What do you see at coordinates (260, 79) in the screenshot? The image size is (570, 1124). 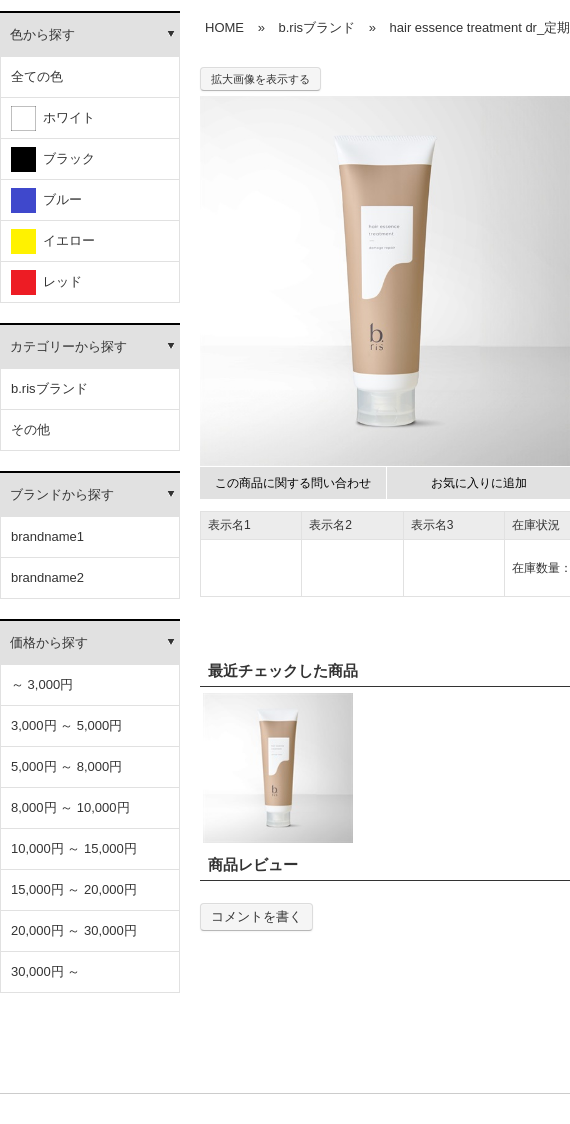 I see `拡大画像を表示する` at bounding box center [260, 79].